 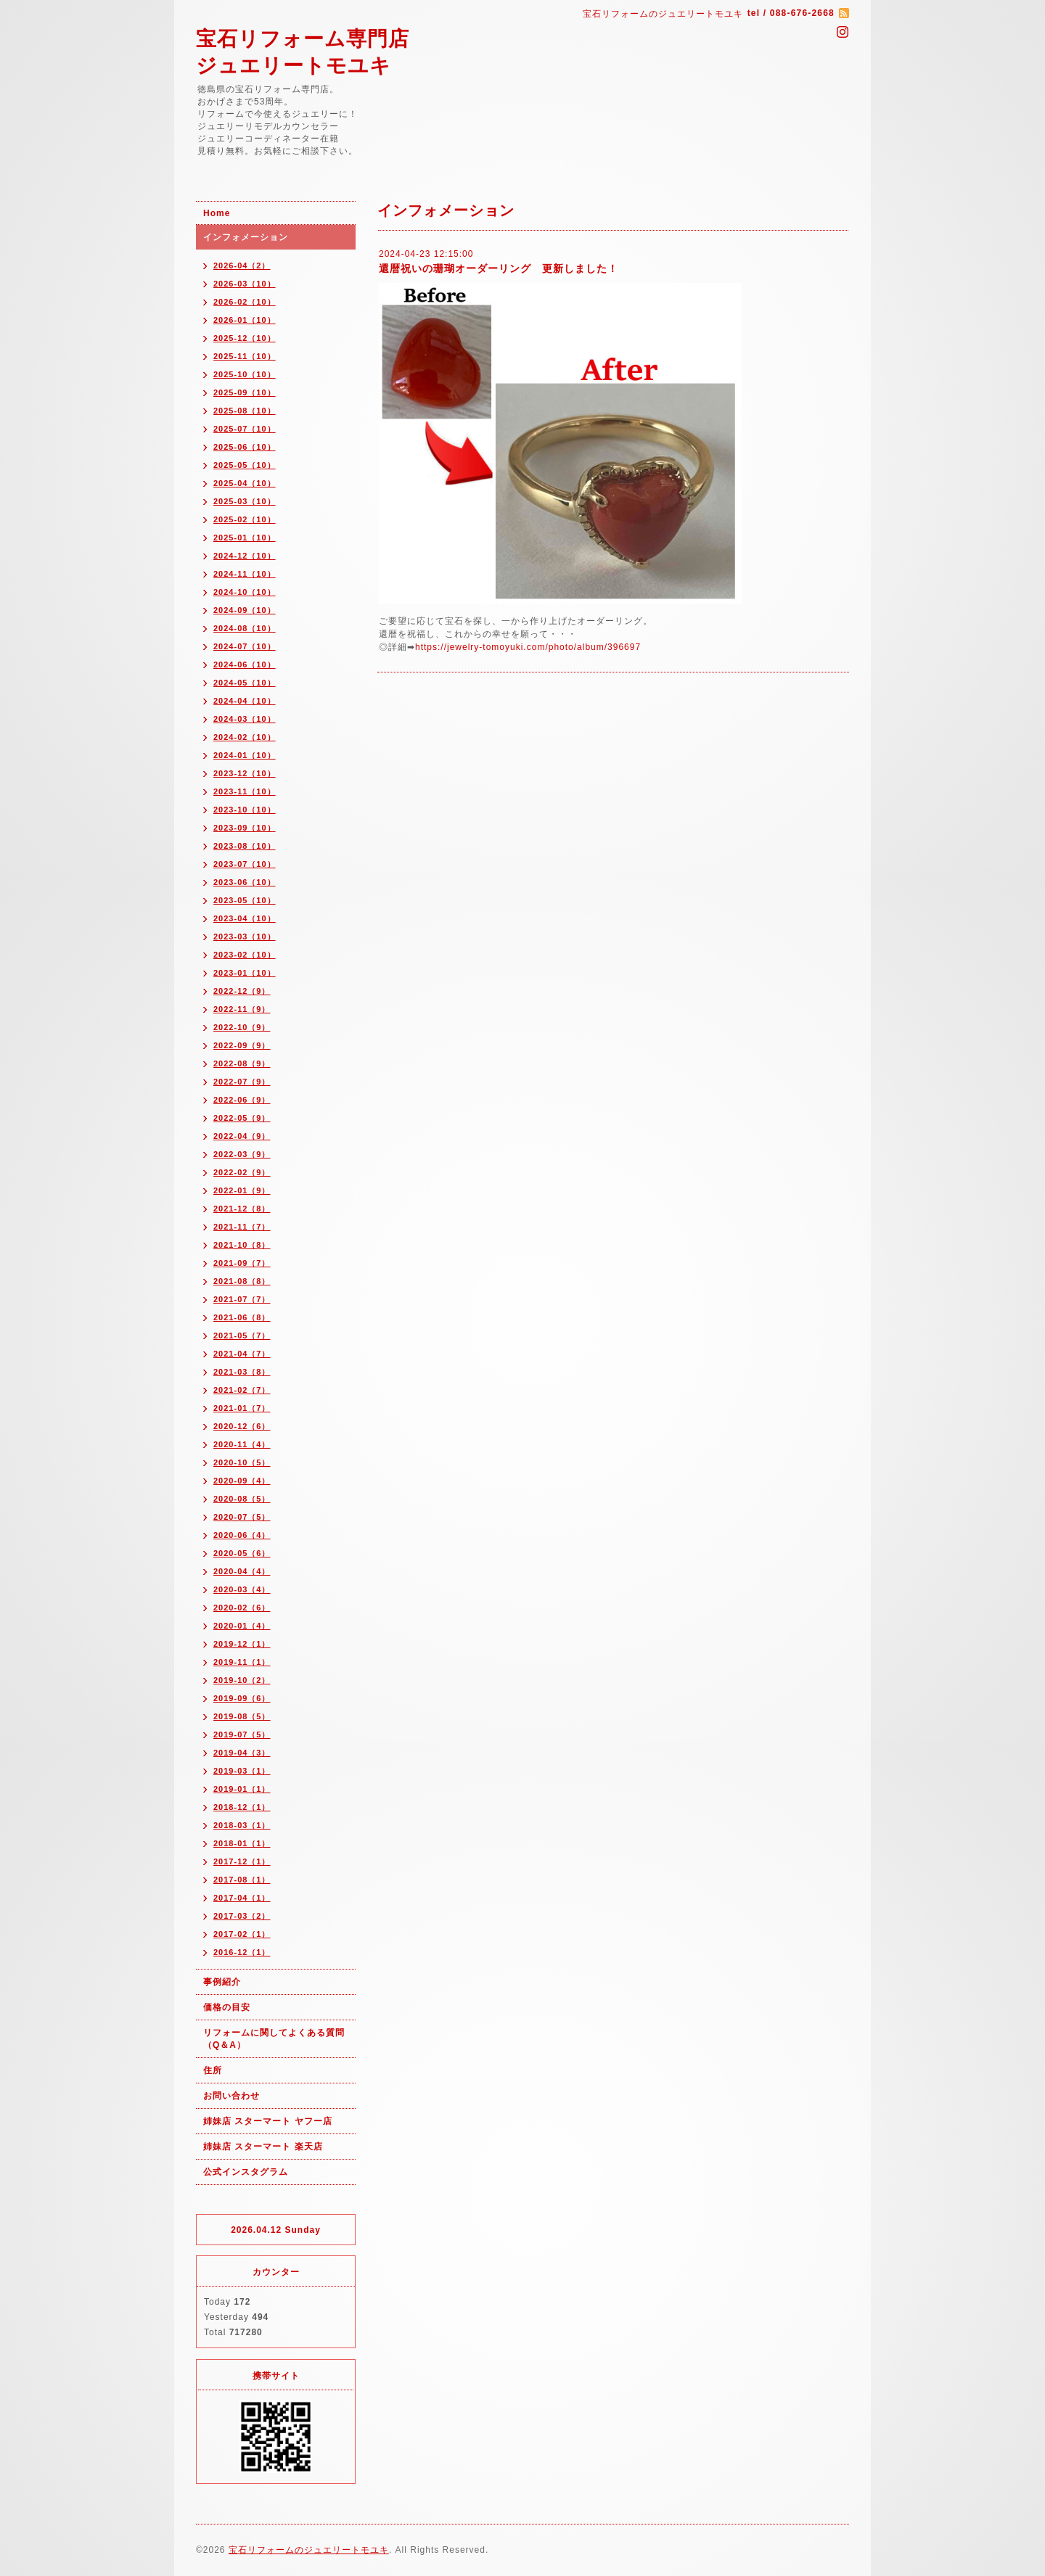 I want to click on 事例紹介, so click(x=222, y=1982).